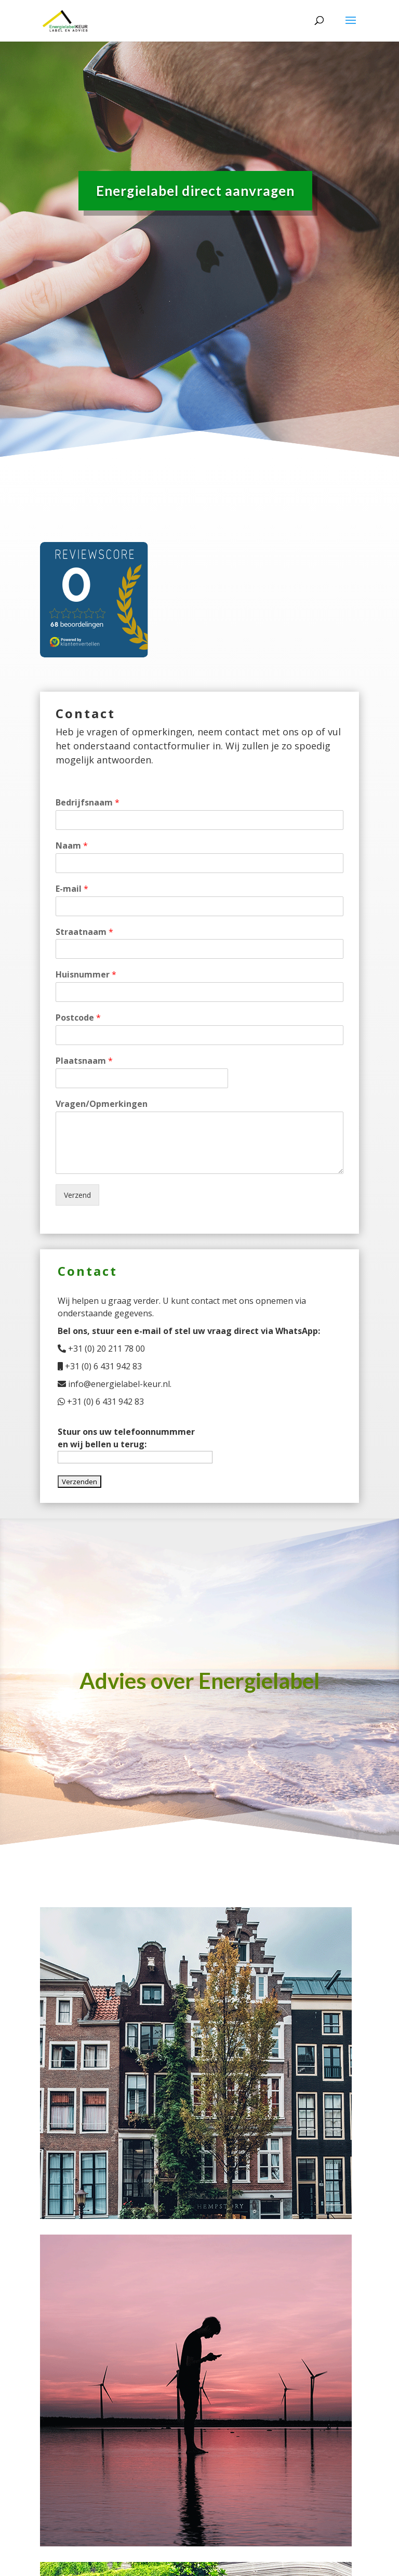 This screenshot has width=399, height=2576. Describe the element at coordinates (84, 1060) in the screenshot. I see `Plaatsnaam` at that location.